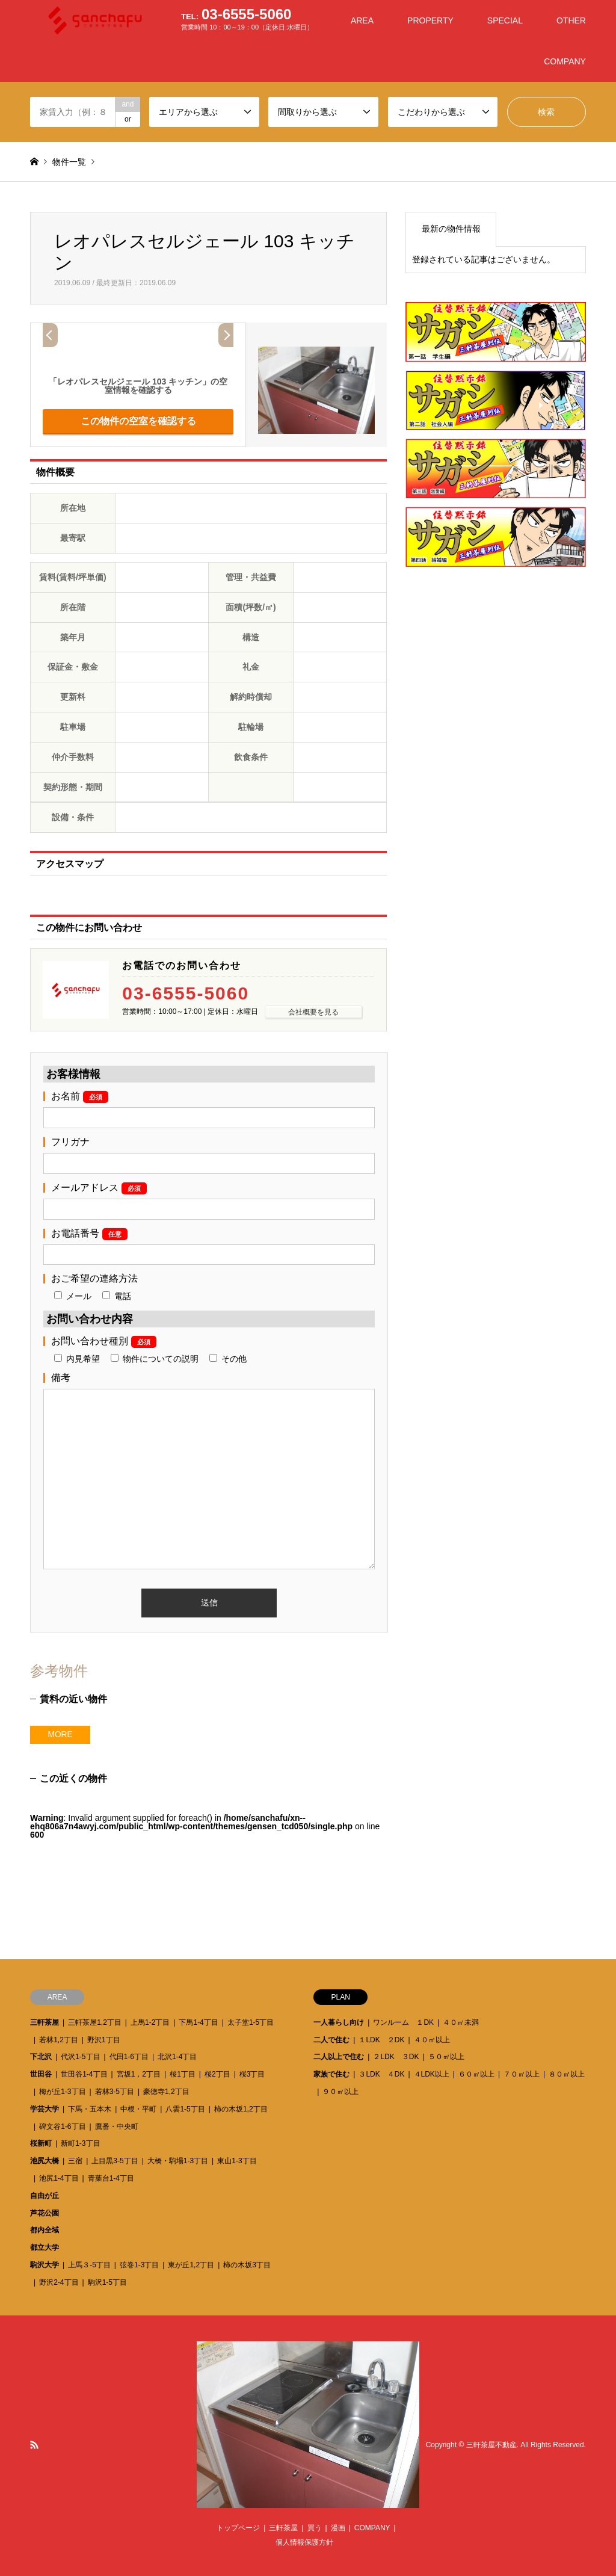  I want to click on 柿の木坂1,2丁目, so click(241, 2109).